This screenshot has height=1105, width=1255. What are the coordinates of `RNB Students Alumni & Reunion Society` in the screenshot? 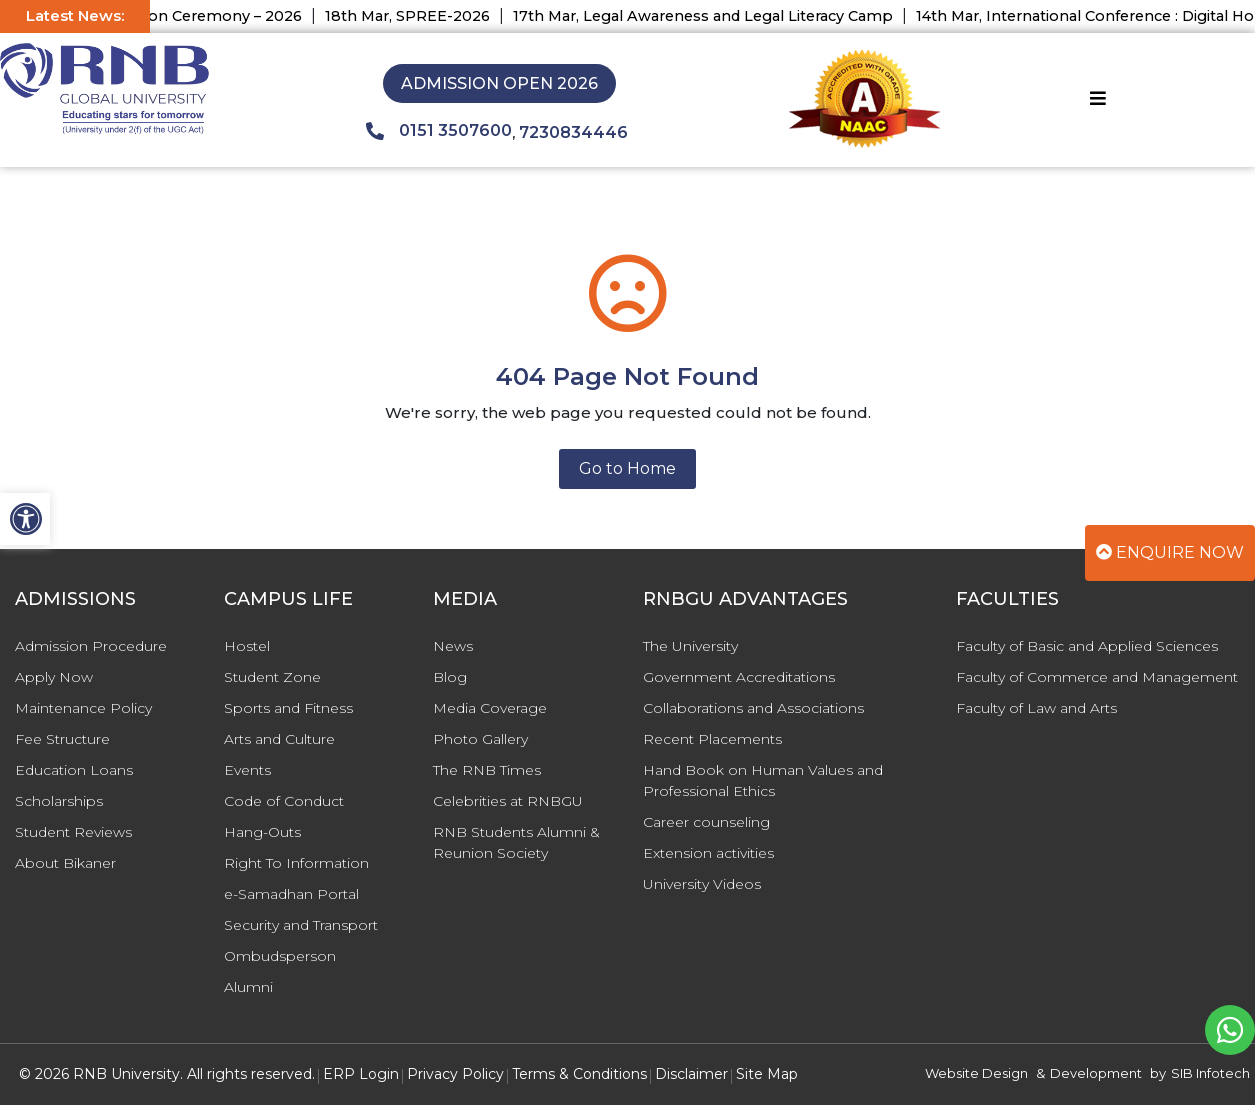 It's located at (516, 842).